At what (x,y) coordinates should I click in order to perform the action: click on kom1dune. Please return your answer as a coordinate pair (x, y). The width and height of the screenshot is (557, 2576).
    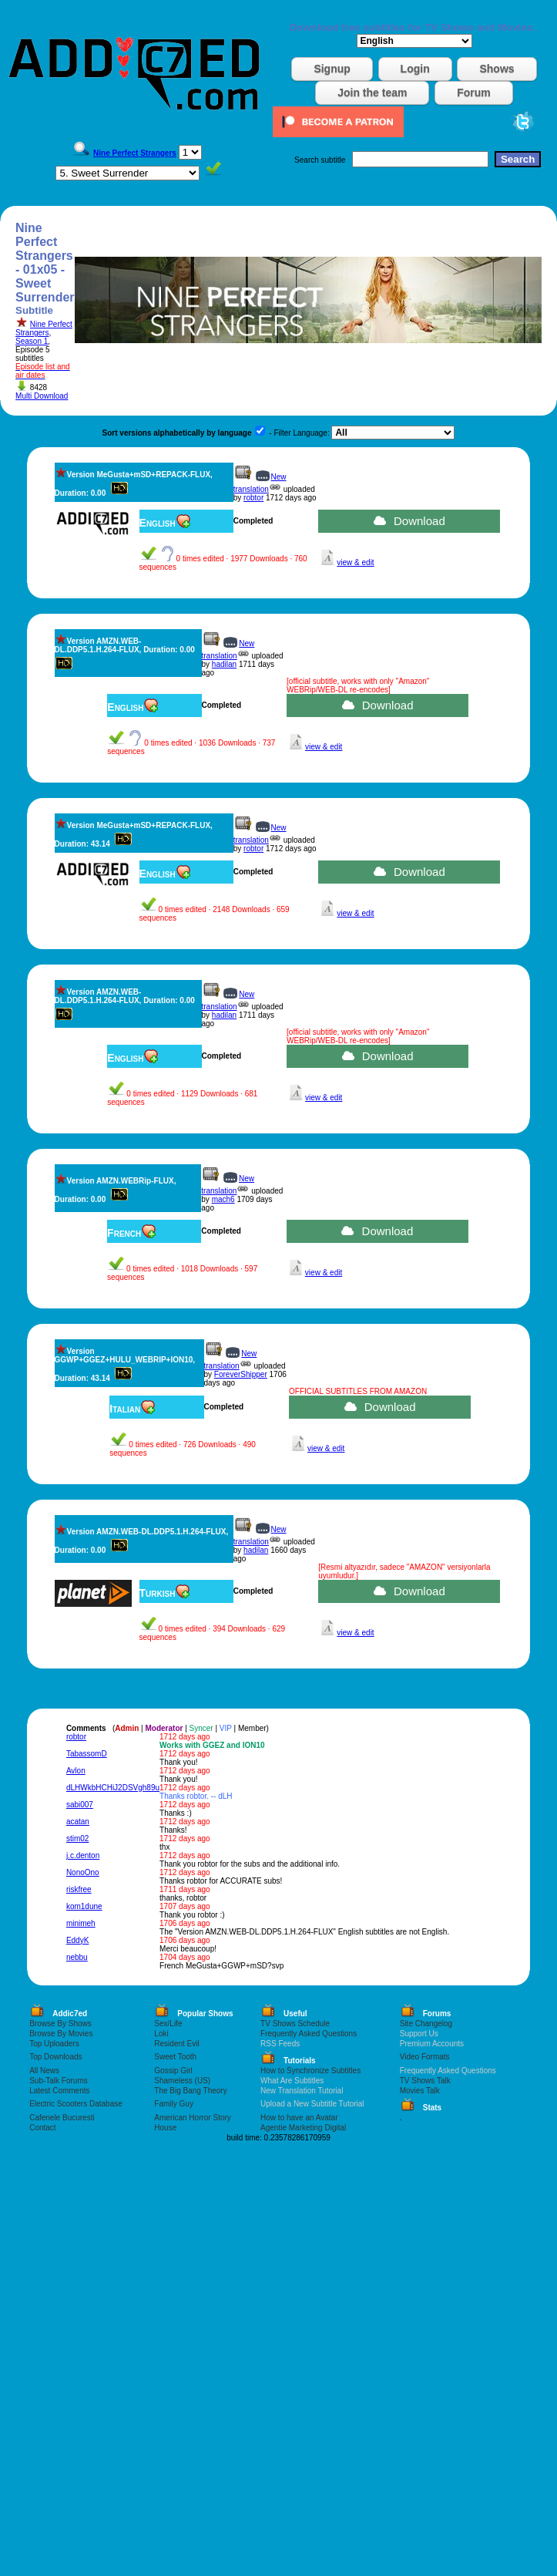
    Looking at the image, I should click on (84, 1906).